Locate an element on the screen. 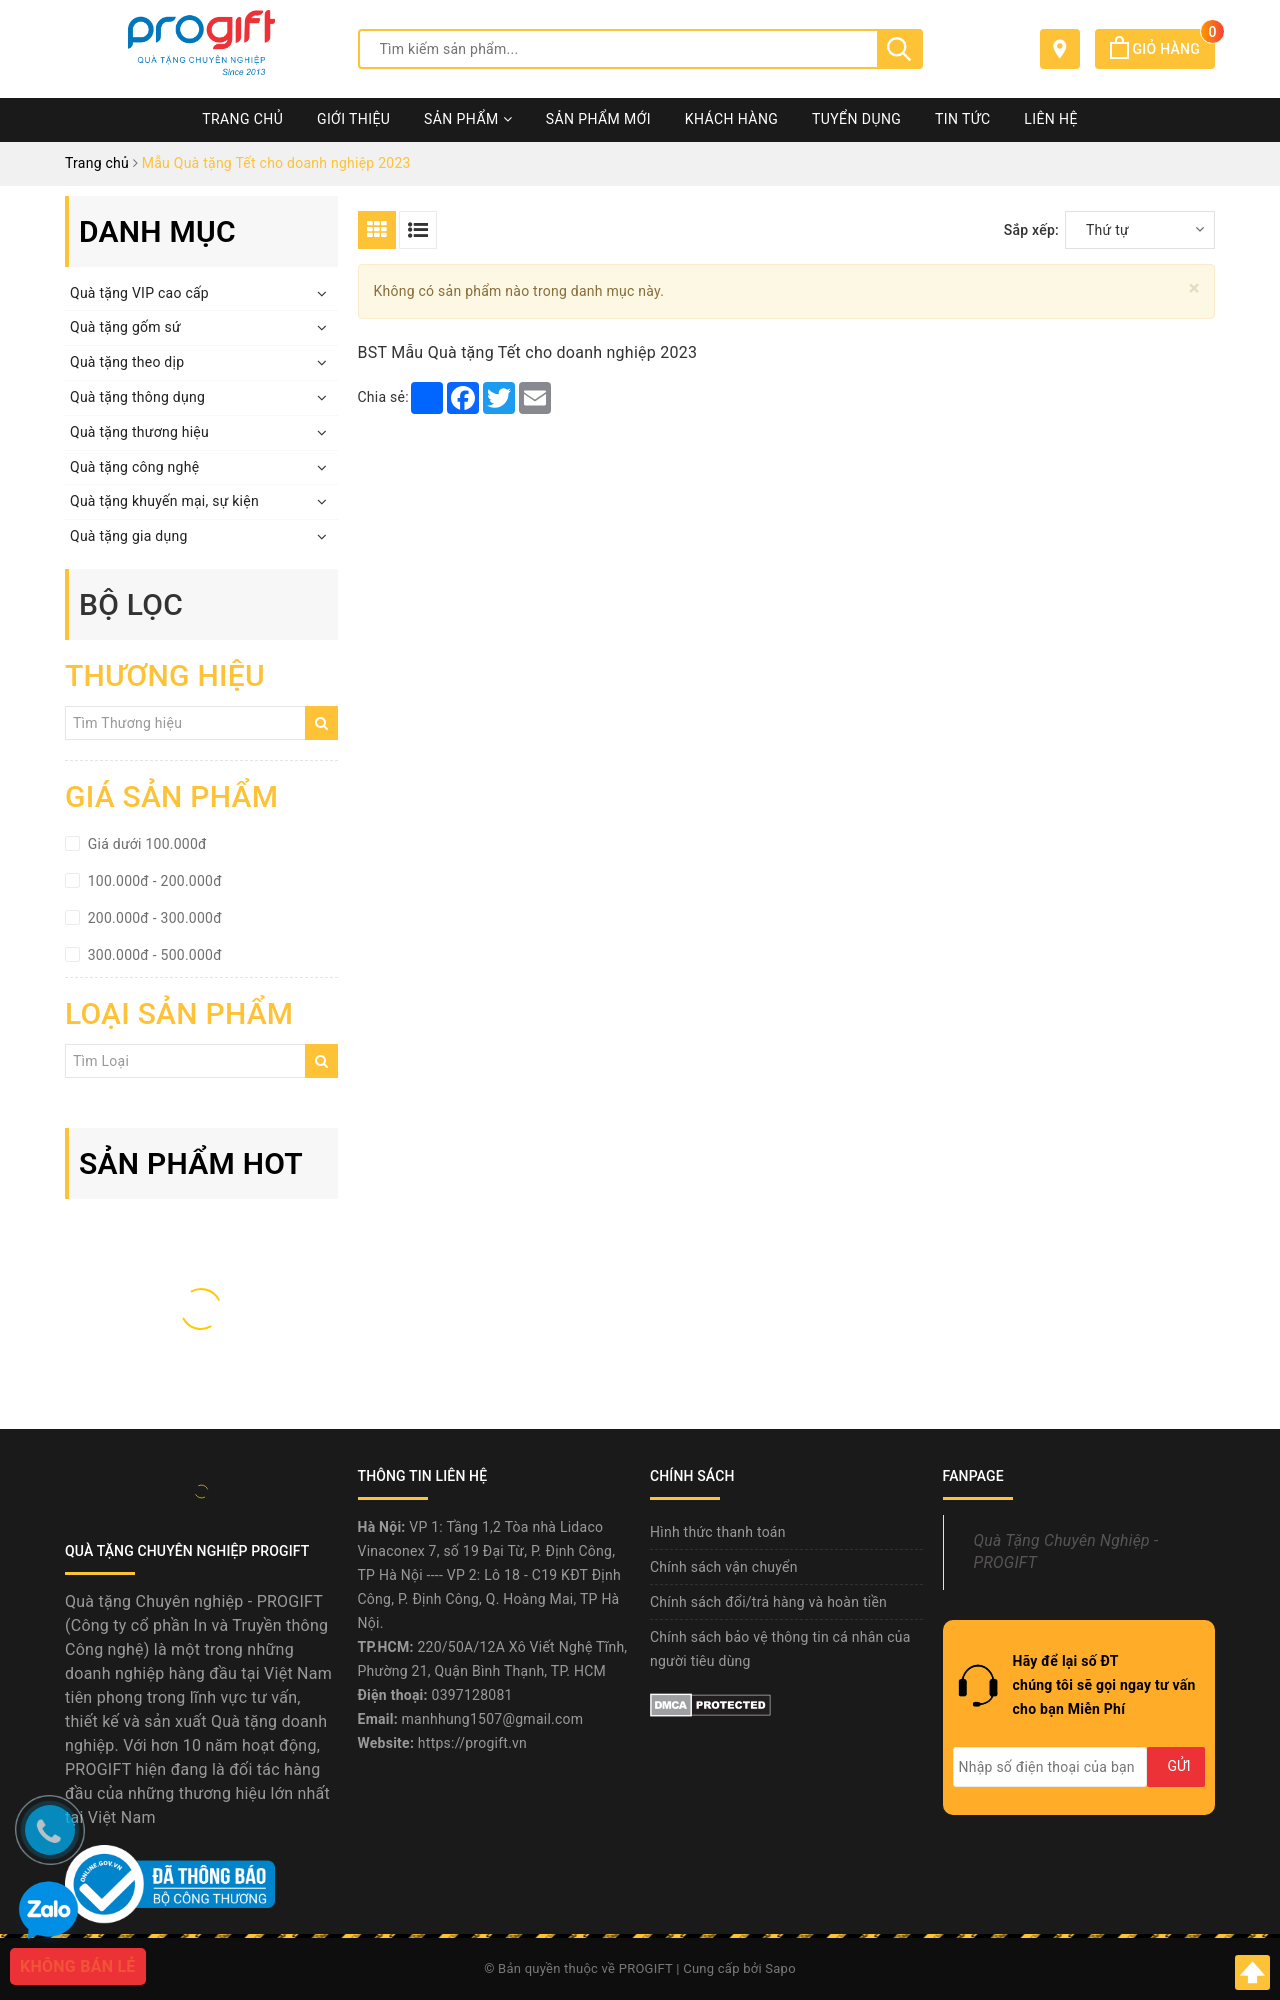 This screenshot has height=2000, width=1280. https://progift.vn is located at coordinates (472, 1743).